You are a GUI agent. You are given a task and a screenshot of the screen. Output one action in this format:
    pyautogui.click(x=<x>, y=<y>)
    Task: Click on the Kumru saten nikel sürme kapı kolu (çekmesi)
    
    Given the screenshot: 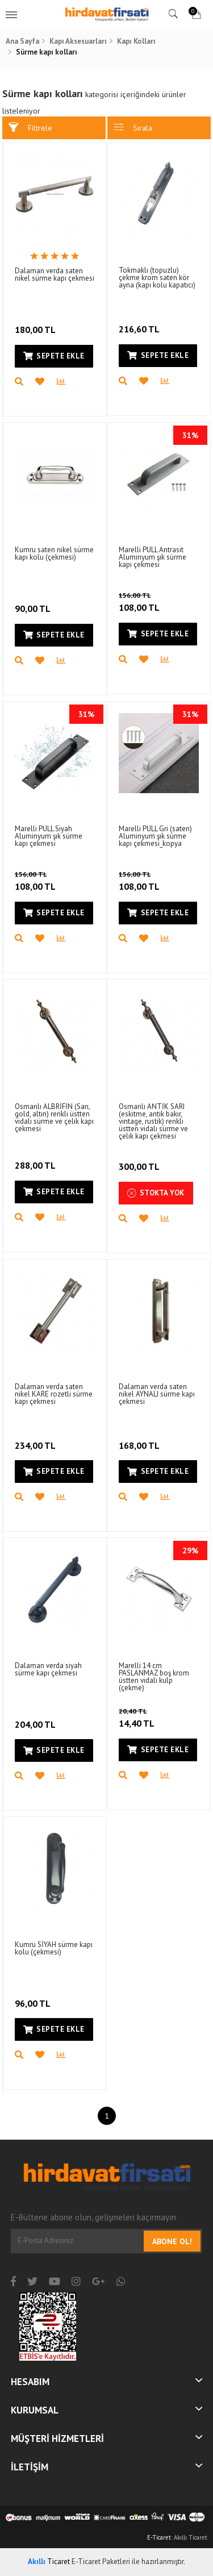 What is the action you would take?
    pyautogui.click(x=54, y=553)
    